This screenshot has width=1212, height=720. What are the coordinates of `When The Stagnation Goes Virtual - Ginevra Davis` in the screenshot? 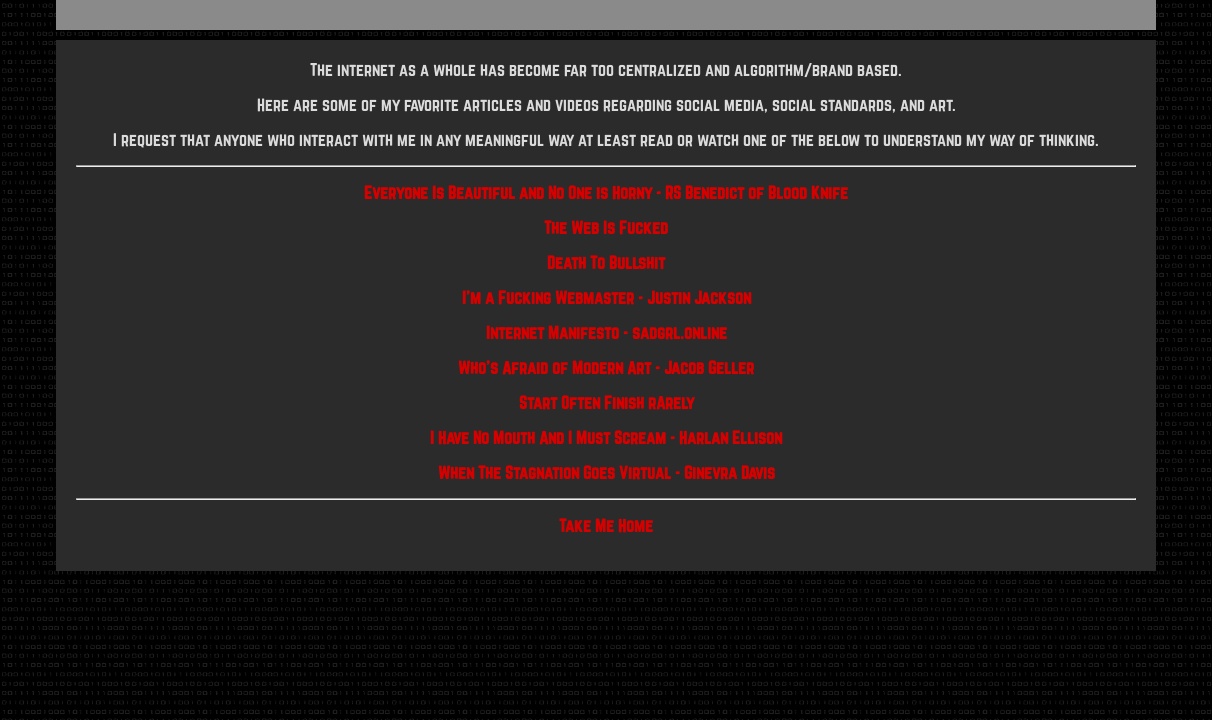 It's located at (606, 472).